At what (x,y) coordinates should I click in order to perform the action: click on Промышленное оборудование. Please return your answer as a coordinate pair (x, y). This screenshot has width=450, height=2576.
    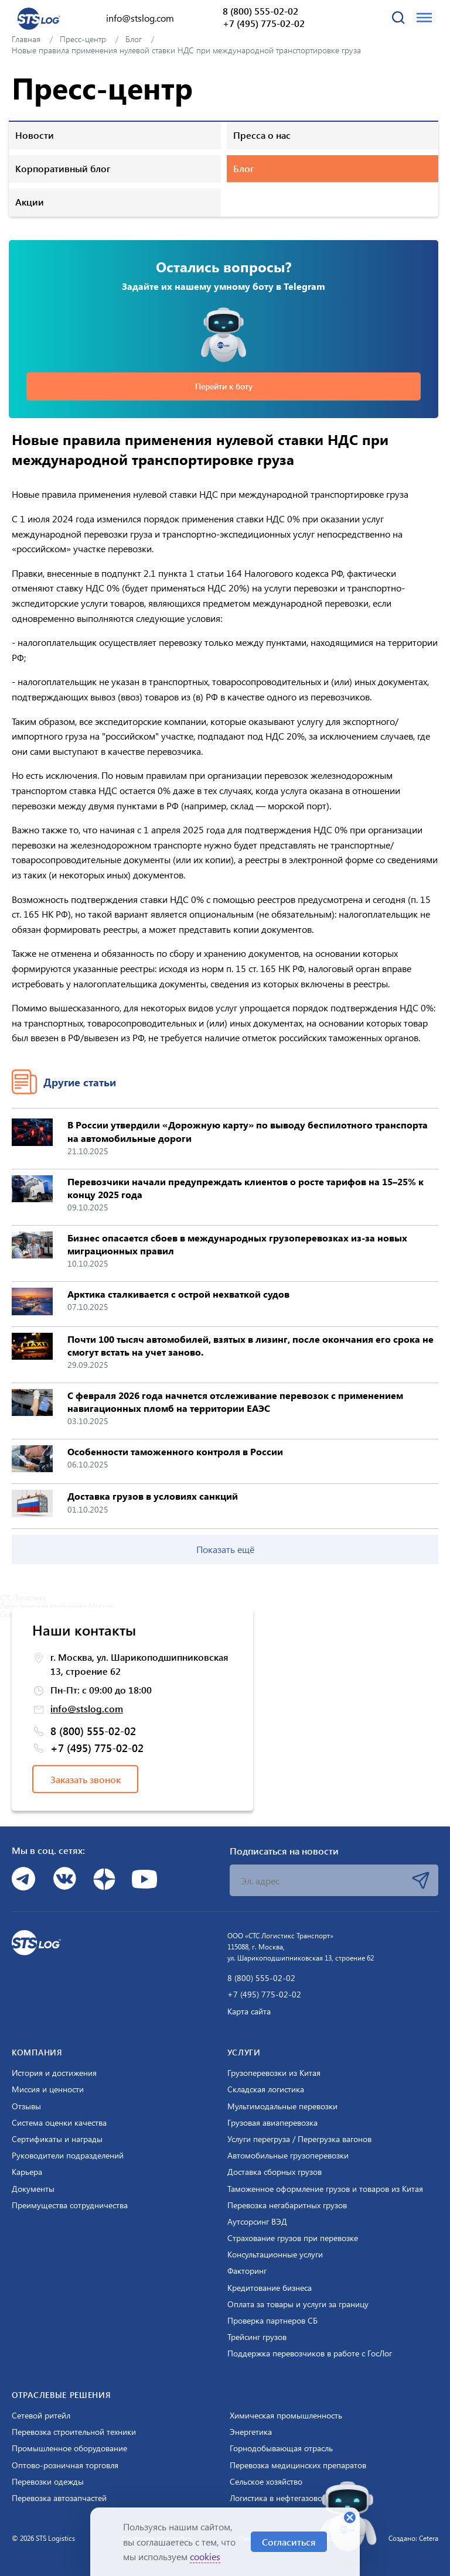
    Looking at the image, I should click on (69, 2448).